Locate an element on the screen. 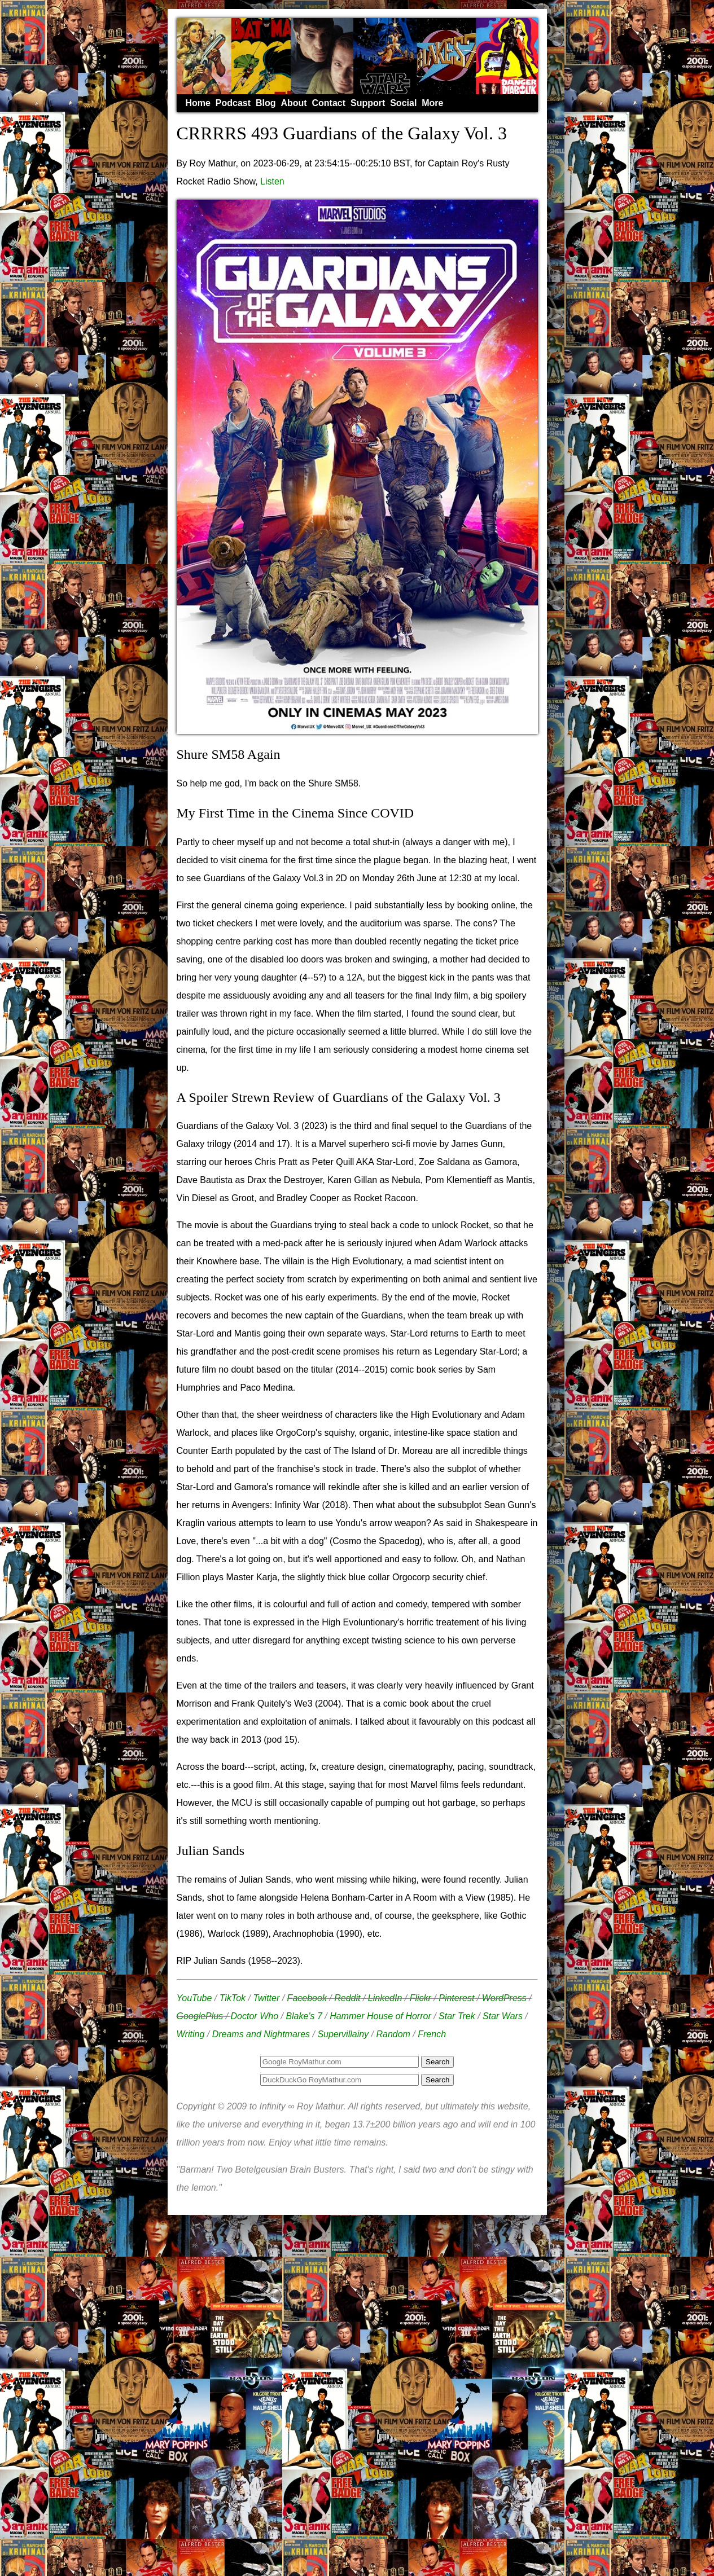 This screenshot has height=2576, width=714. Podcast is located at coordinates (233, 103).